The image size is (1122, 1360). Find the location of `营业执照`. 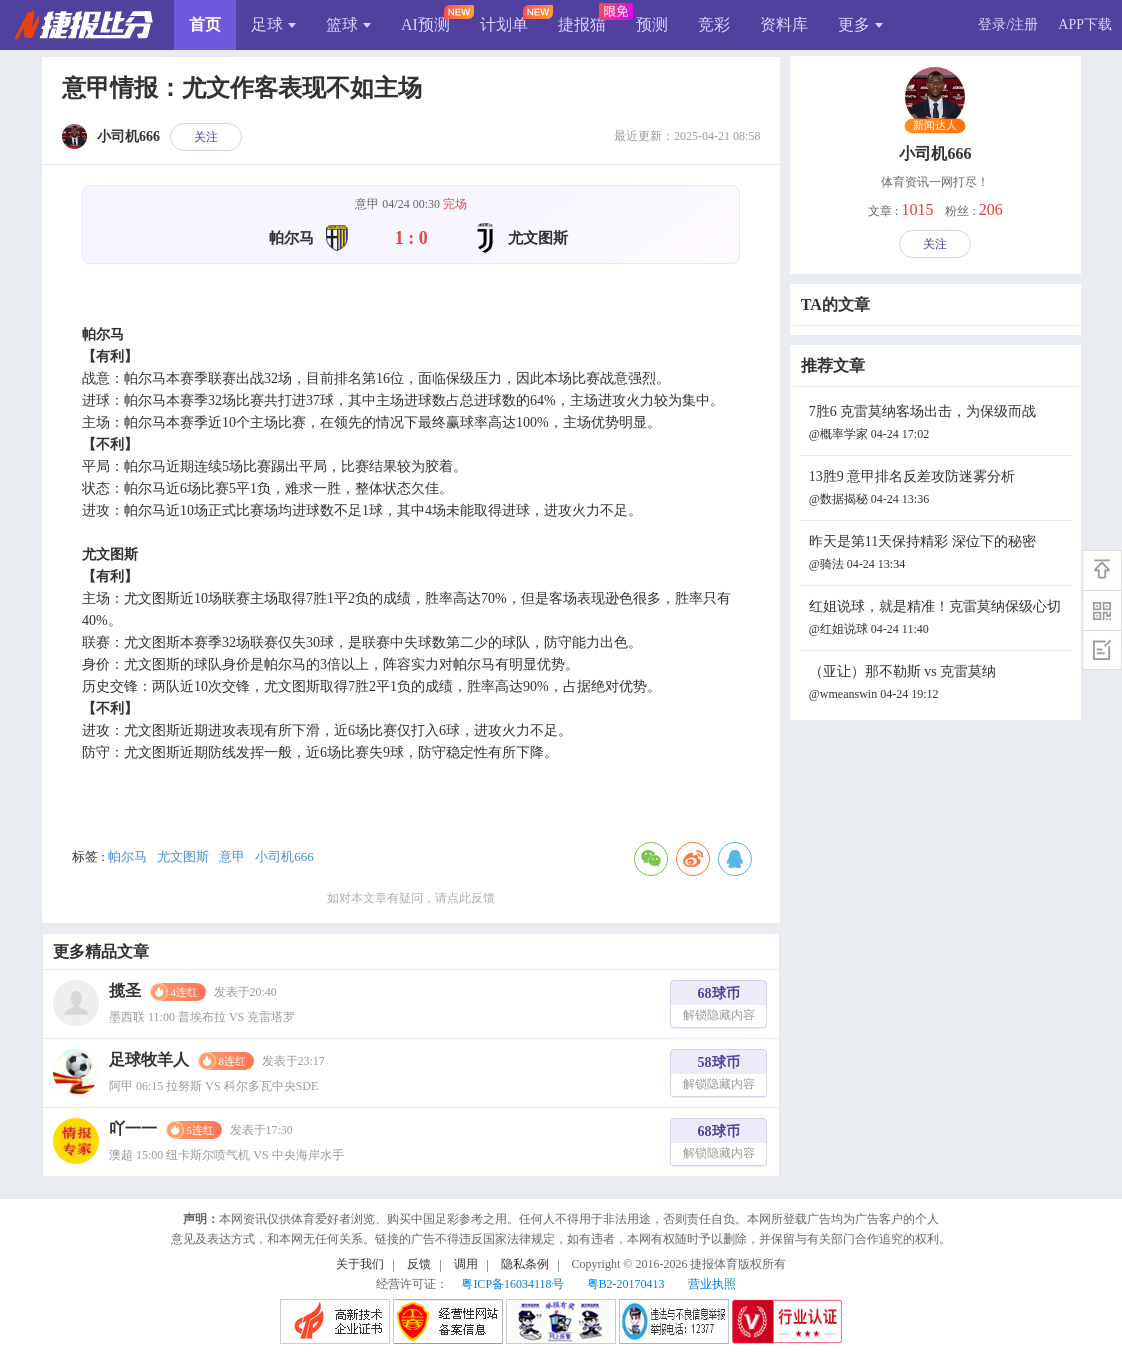

营业执照 is located at coordinates (712, 1284).